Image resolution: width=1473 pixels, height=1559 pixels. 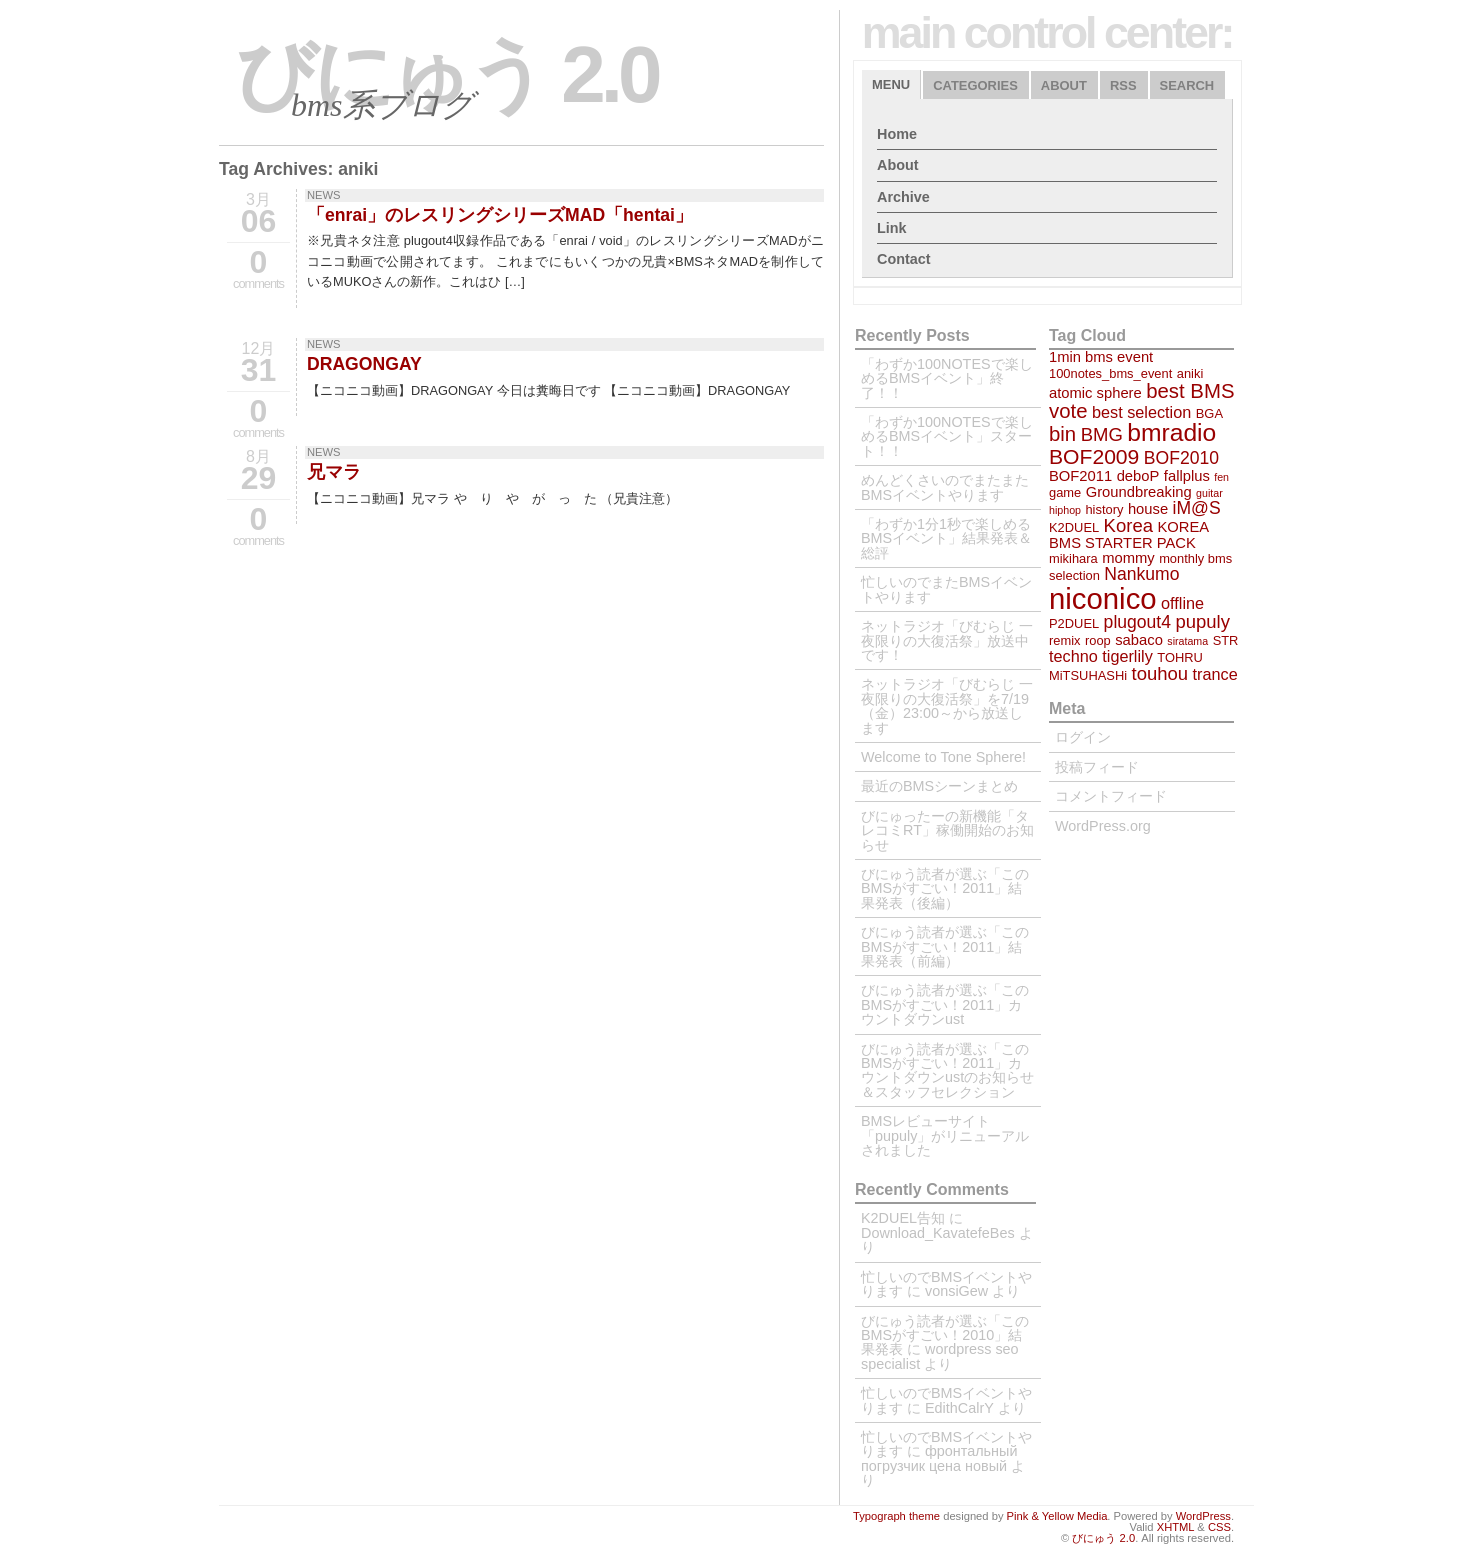 I want to click on 投稿フィード, so click(x=1097, y=767).